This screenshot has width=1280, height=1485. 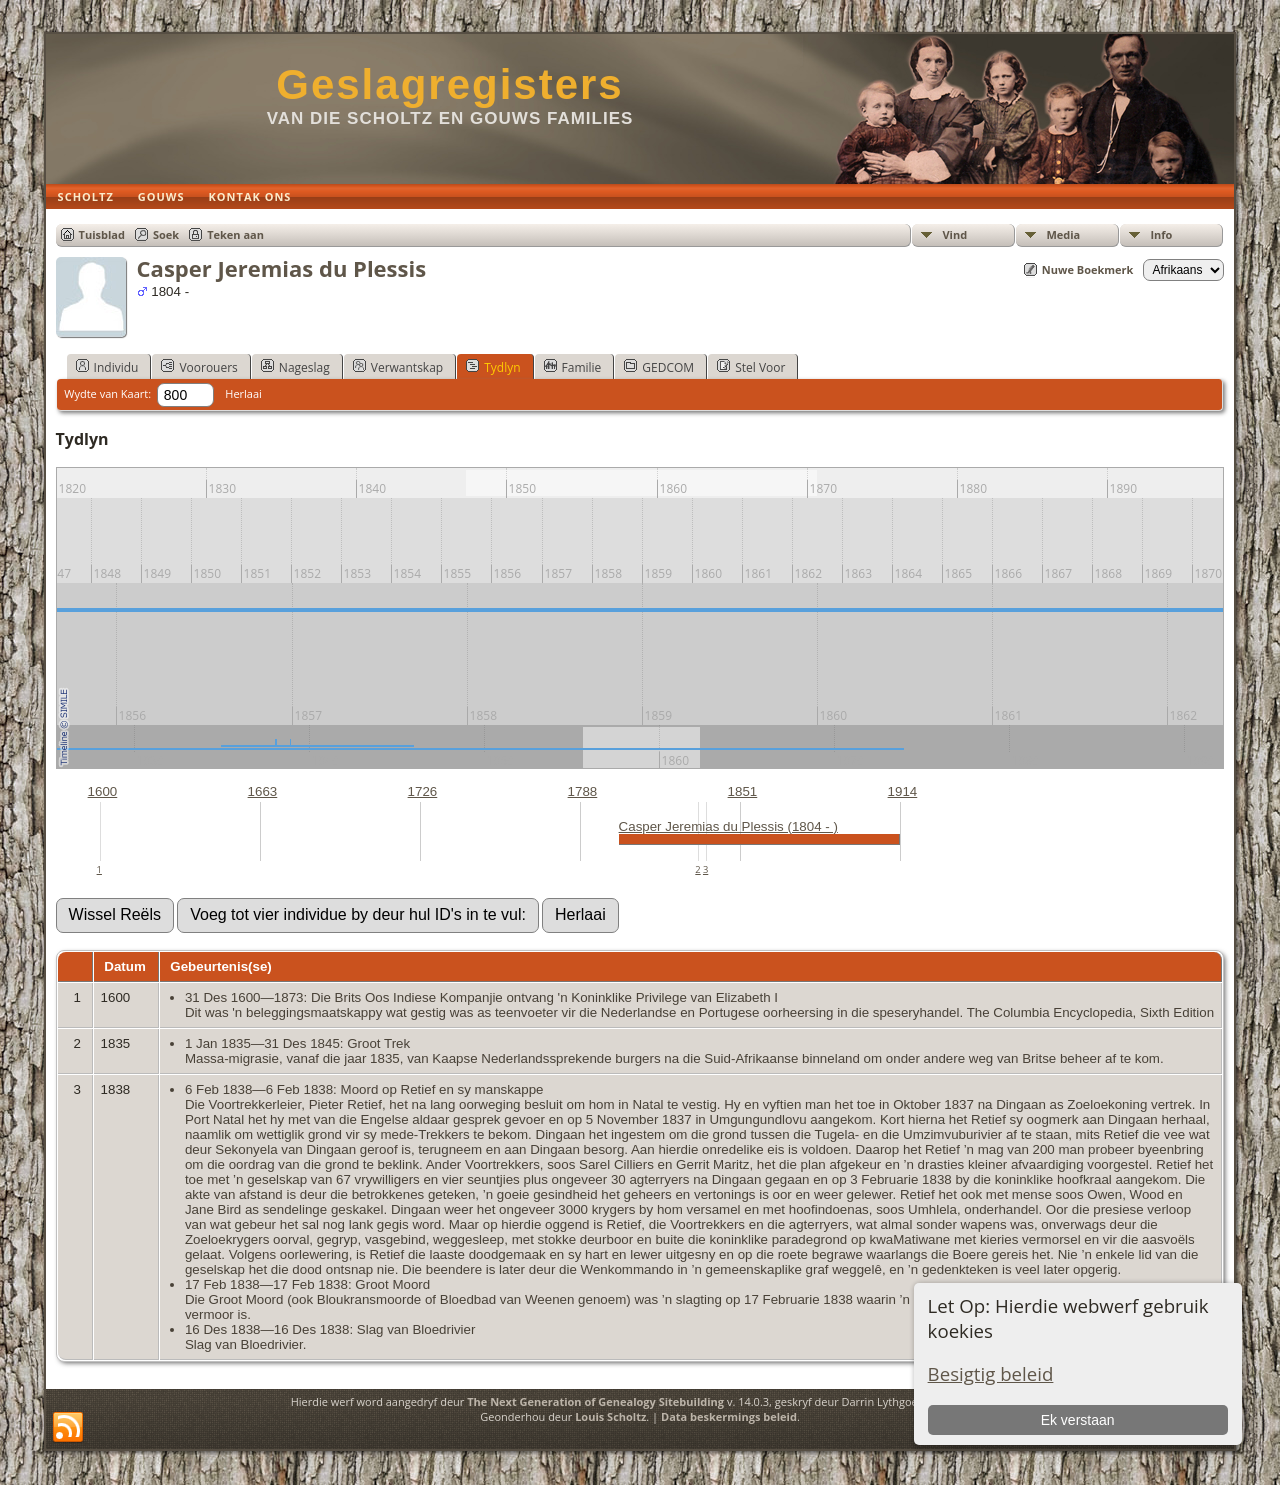 I want to click on Vind, so click(x=954, y=234).